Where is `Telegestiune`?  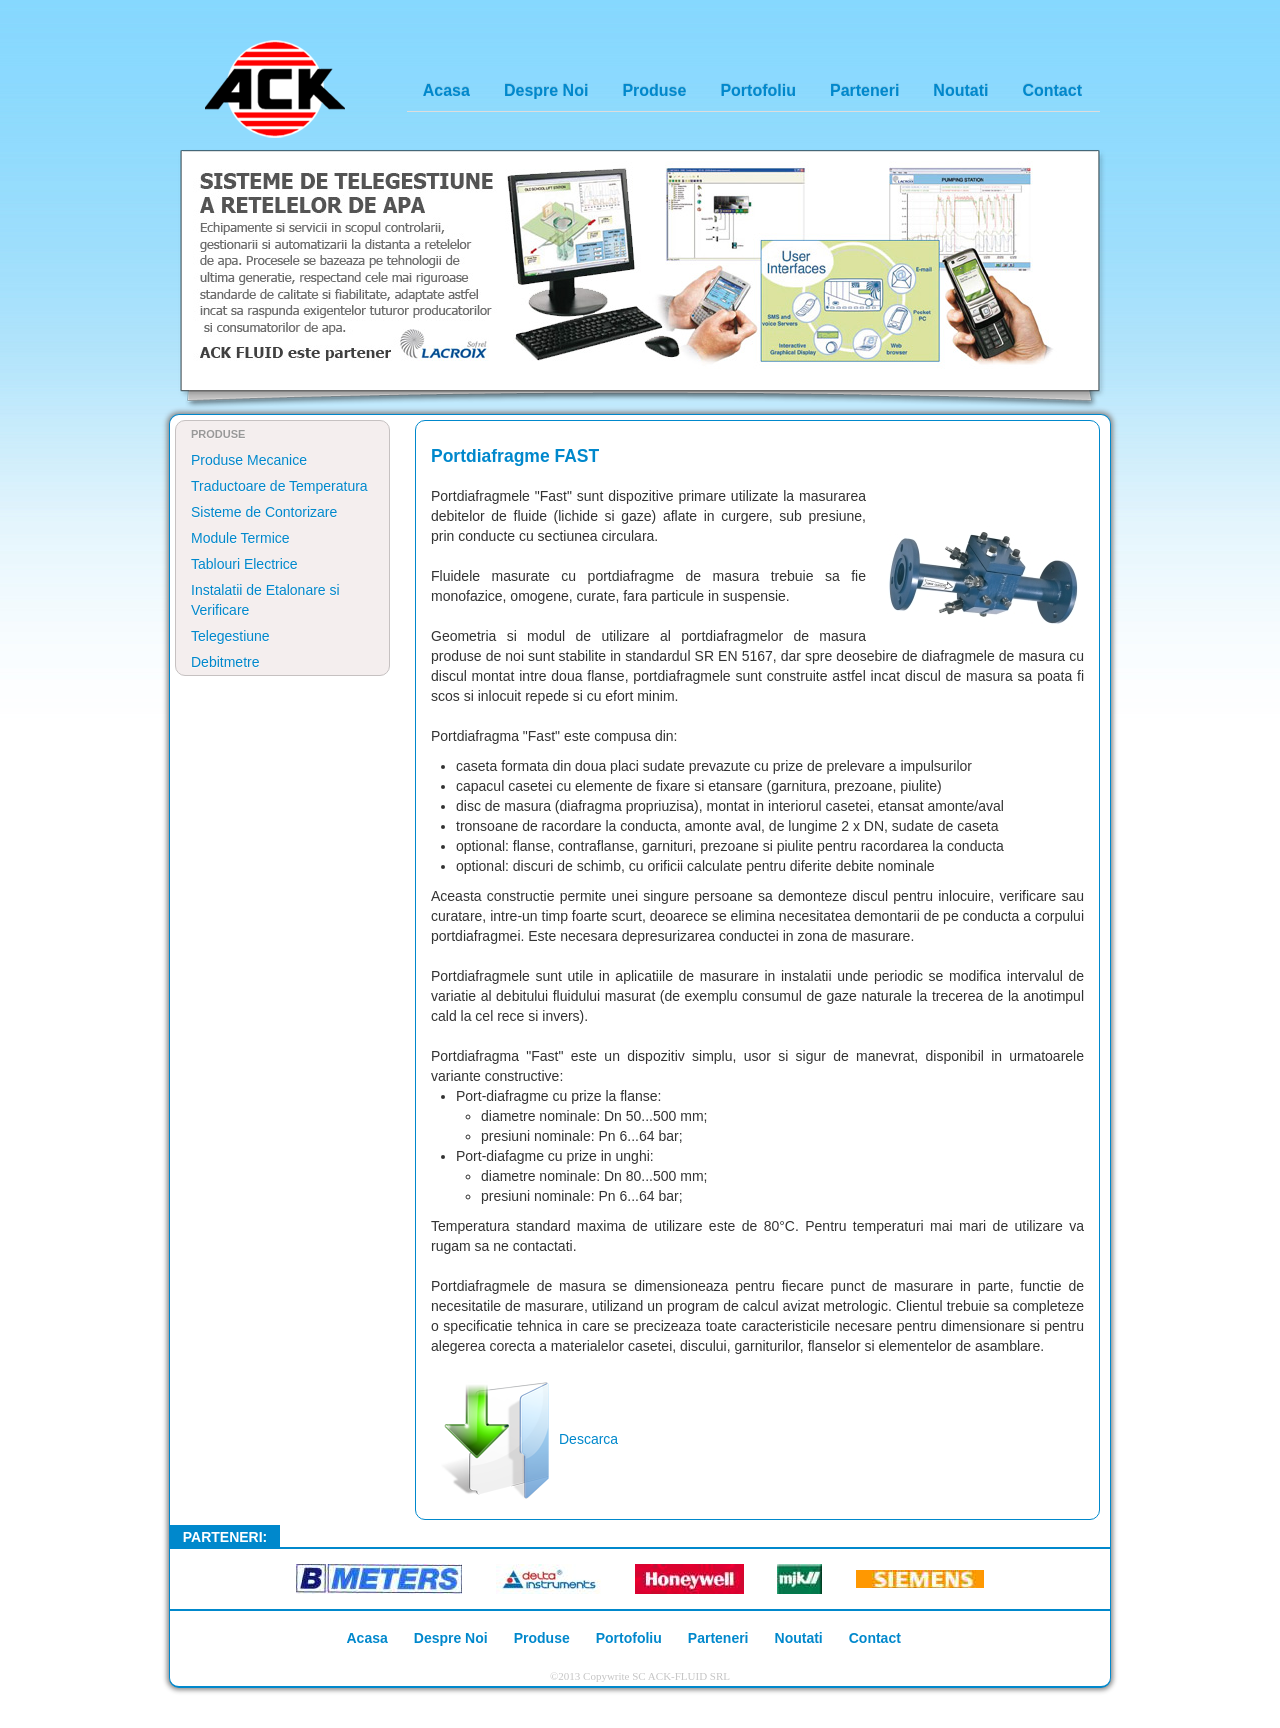
Telegestiune is located at coordinates (230, 636).